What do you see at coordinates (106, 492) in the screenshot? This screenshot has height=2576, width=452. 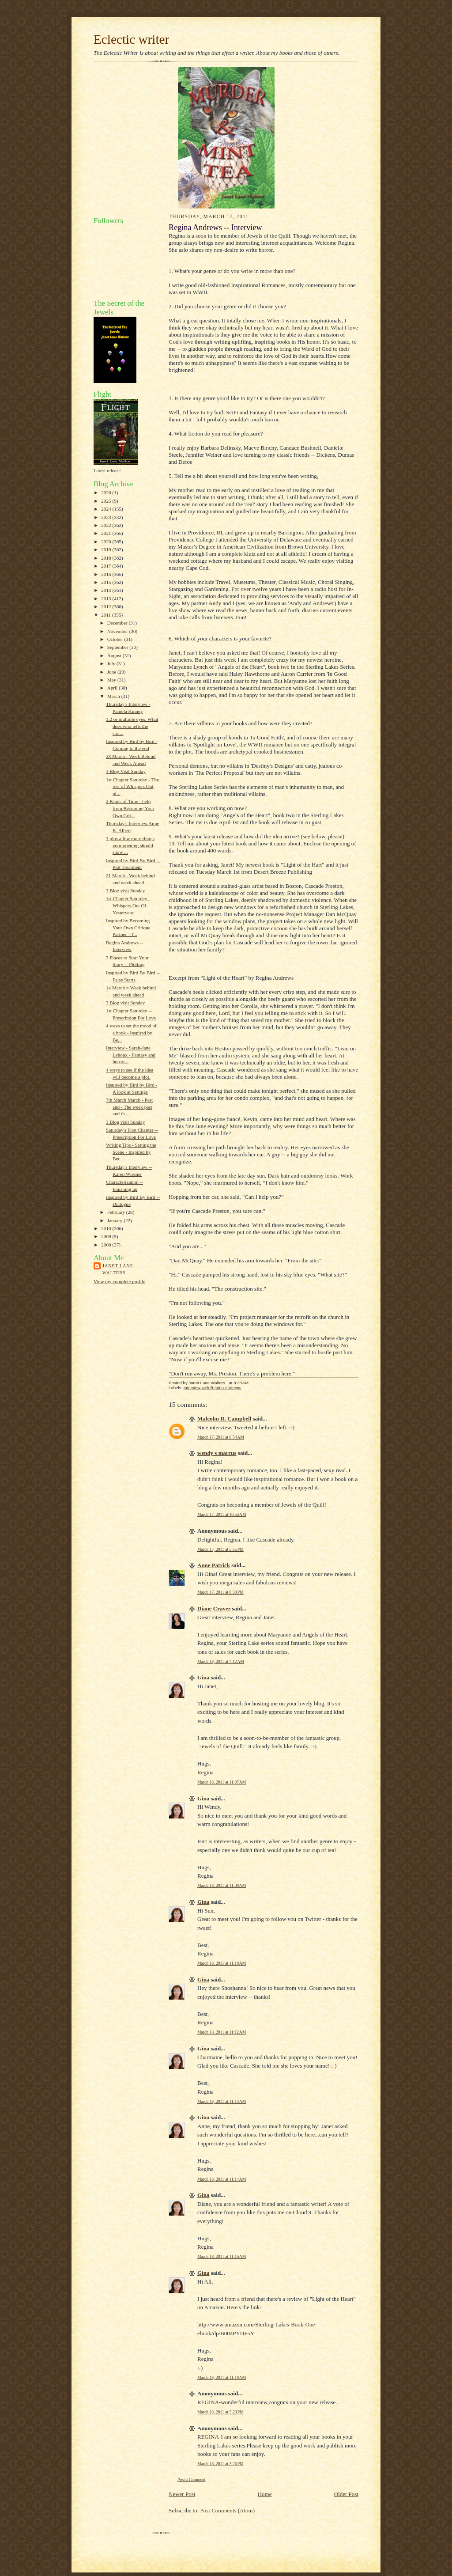 I see `2026` at bounding box center [106, 492].